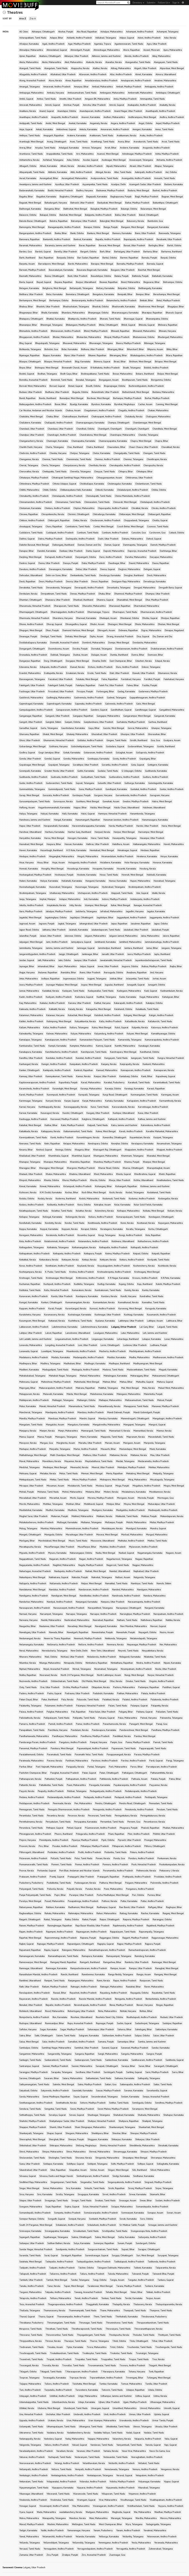 The height and width of the screenshot is (2576, 189). What do you see at coordinates (113, 2371) in the screenshot?
I see `T Narasipura, Karnataka` at bounding box center [113, 2371].